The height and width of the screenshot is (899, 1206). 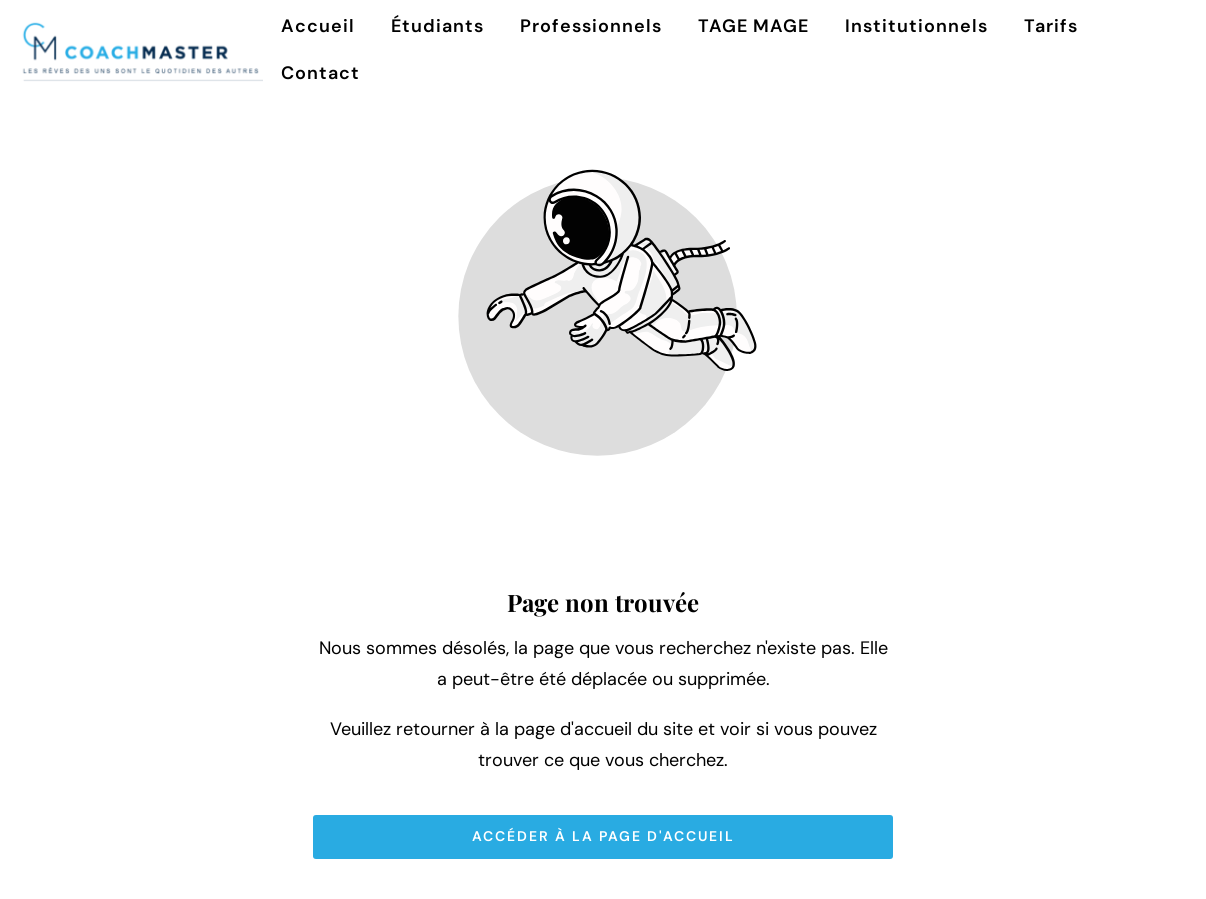 What do you see at coordinates (591, 26) in the screenshot?
I see `Professionnels` at bounding box center [591, 26].